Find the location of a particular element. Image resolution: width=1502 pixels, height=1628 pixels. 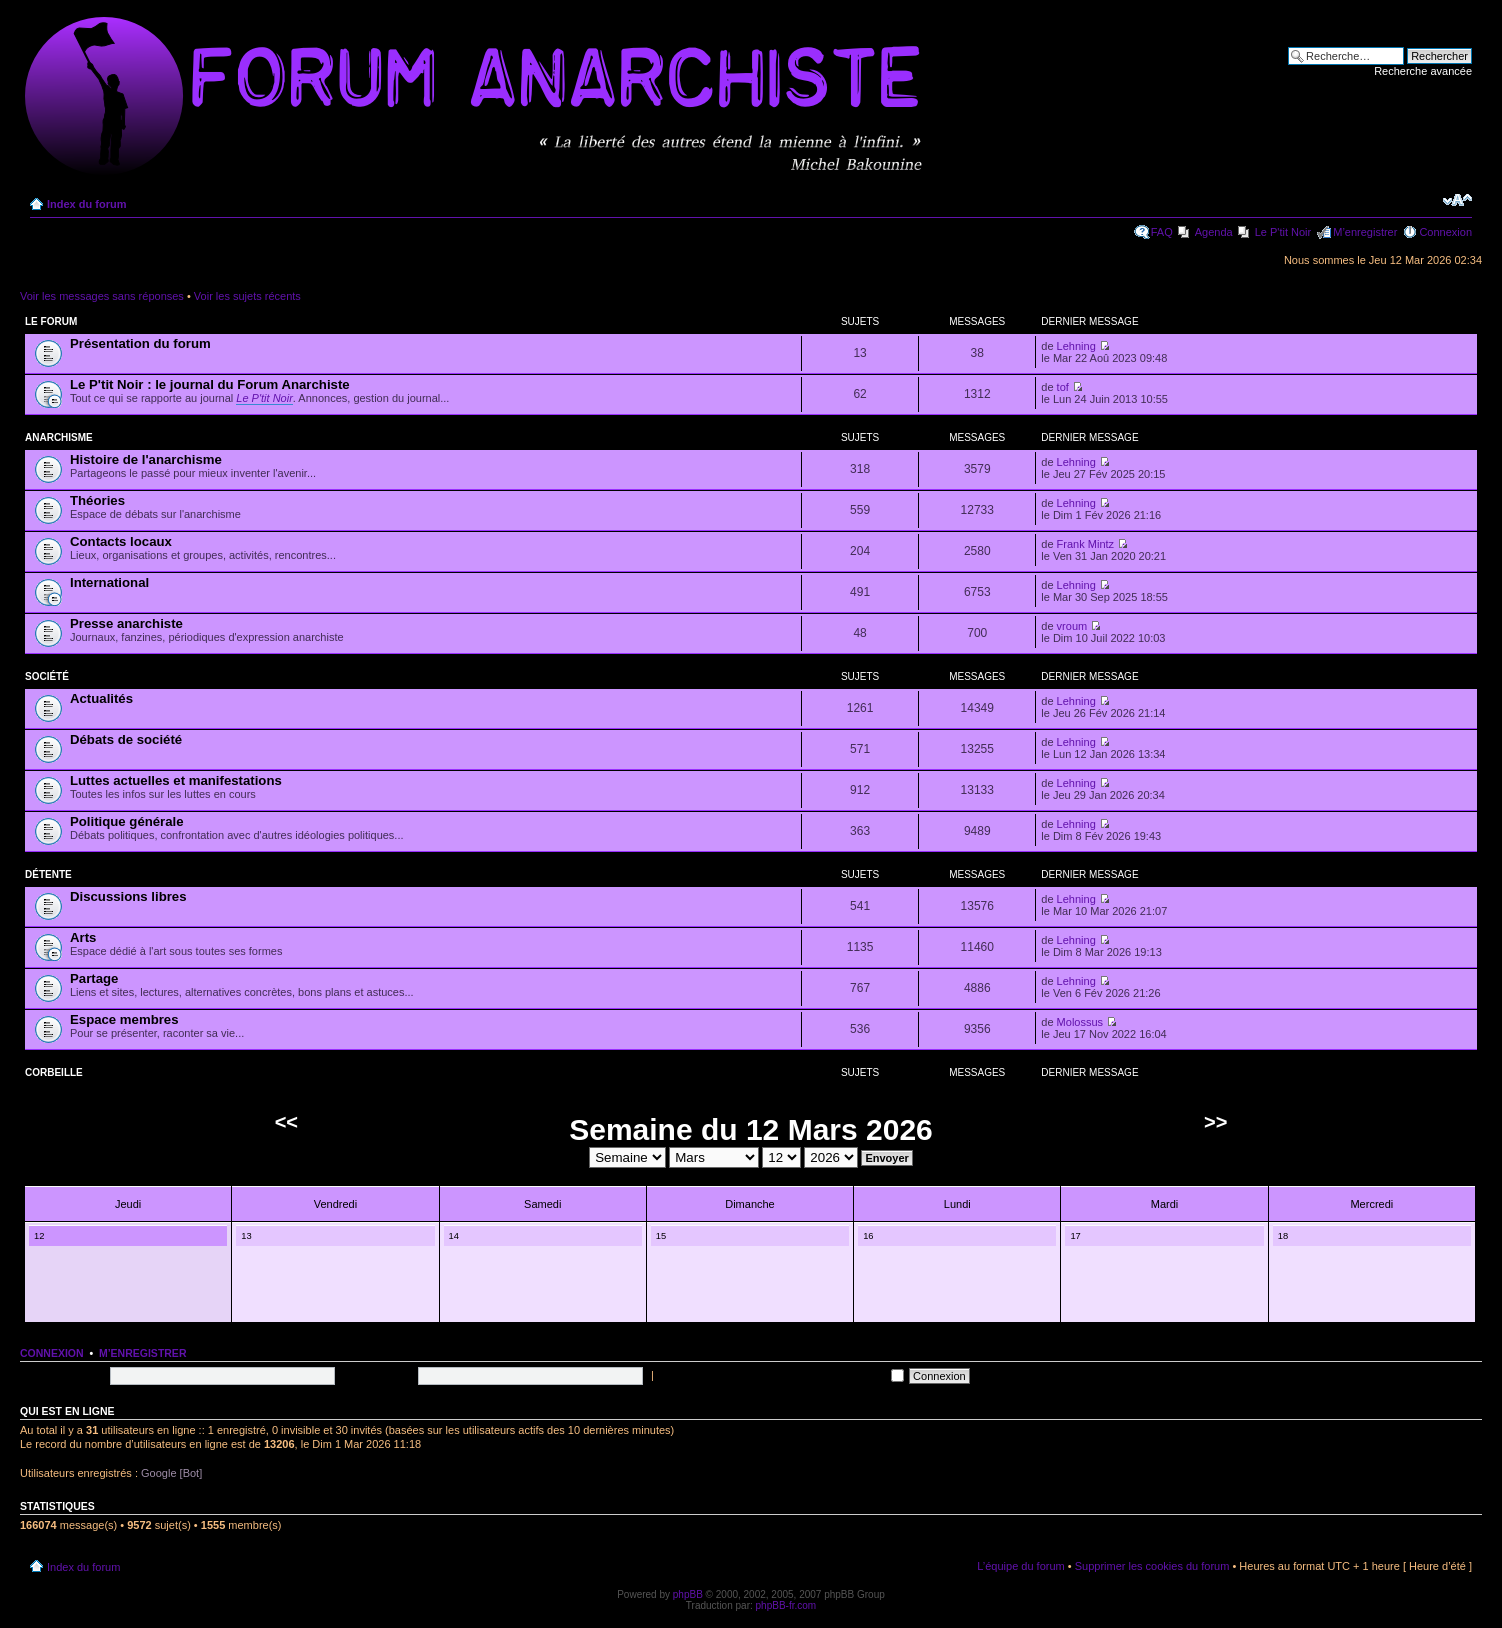

Espace membres is located at coordinates (124, 1019).